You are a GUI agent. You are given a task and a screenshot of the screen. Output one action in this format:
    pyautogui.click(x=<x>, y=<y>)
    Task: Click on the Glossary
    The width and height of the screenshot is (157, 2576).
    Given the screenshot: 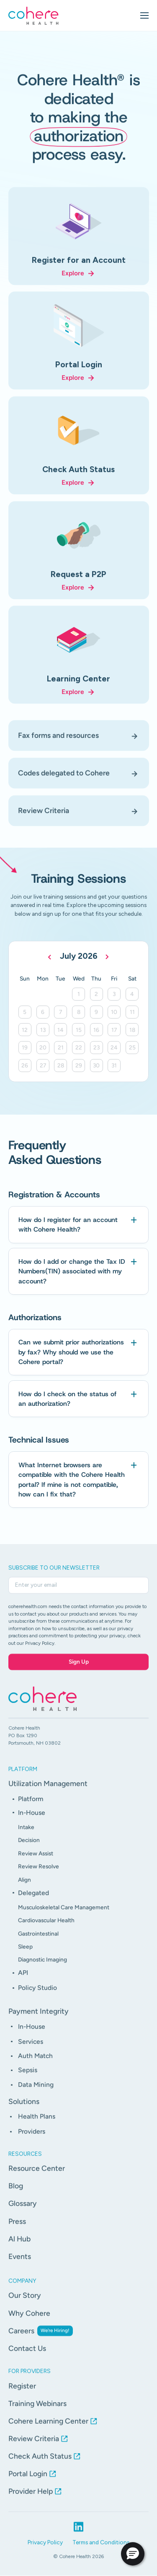 What is the action you would take?
    pyautogui.click(x=22, y=2212)
    